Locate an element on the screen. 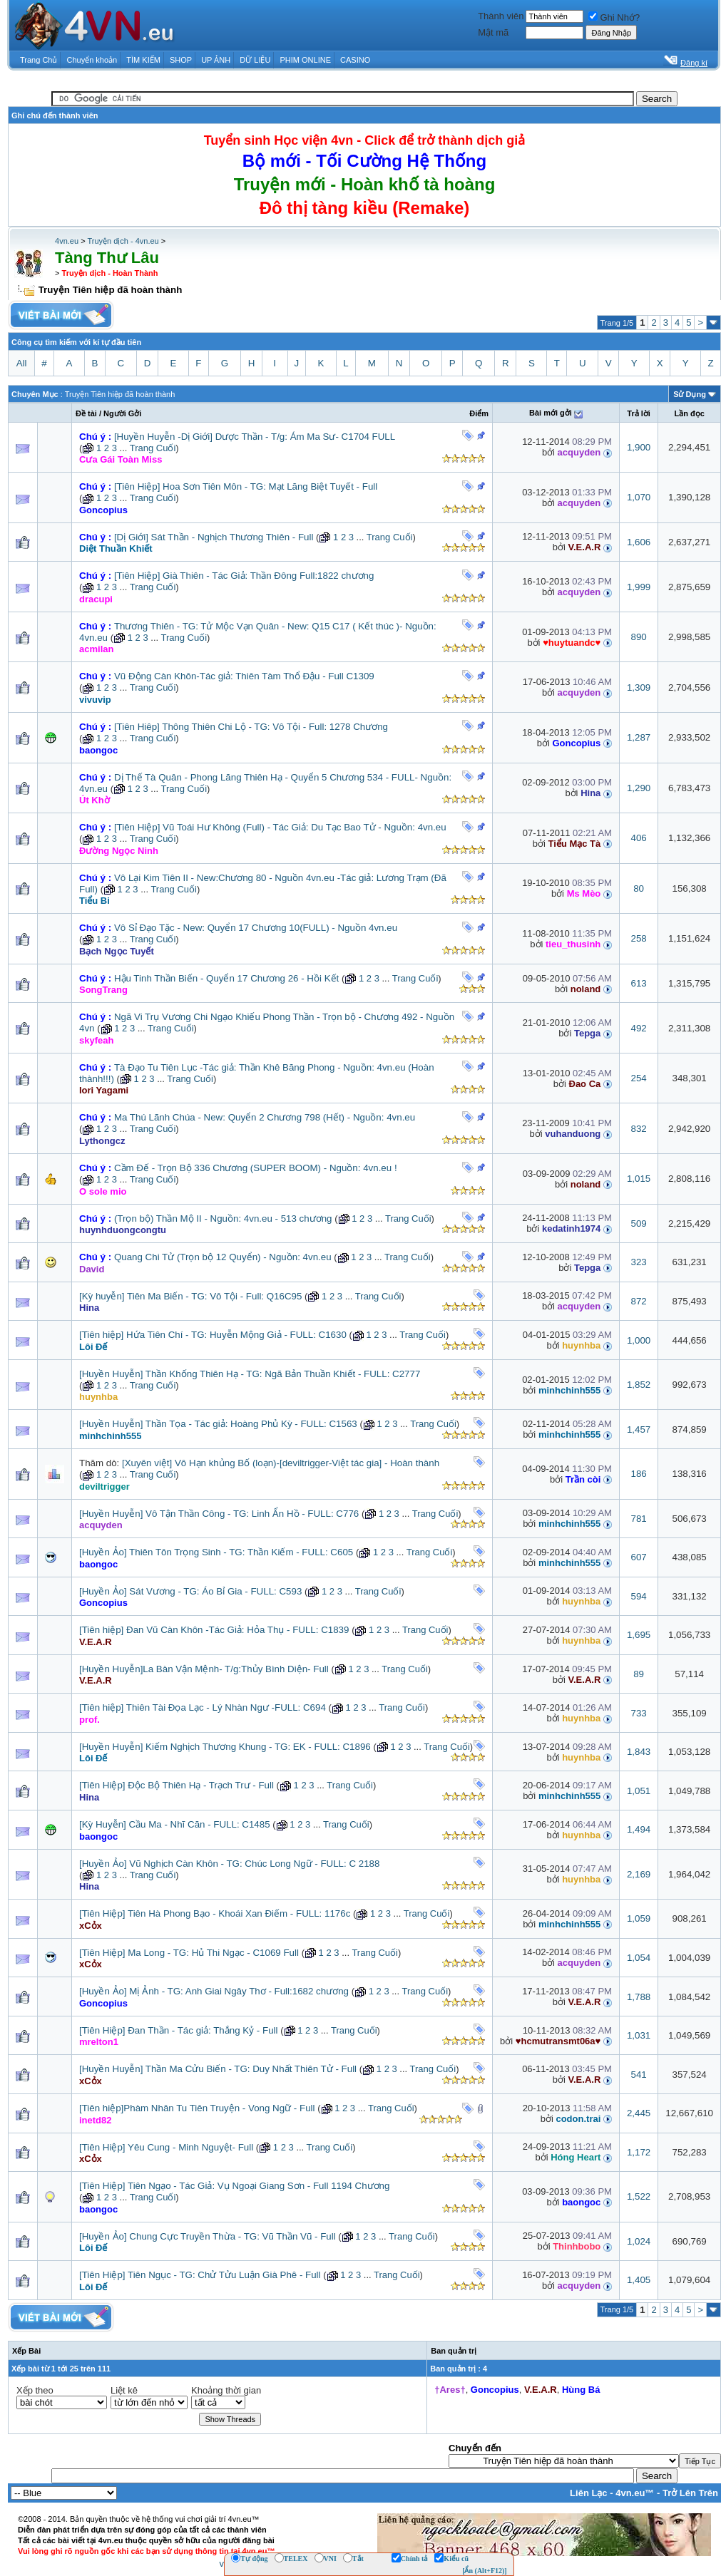 The width and height of the screenshot is (721, 2576). [Tiên hiệp] Đan Vũ Càn Khôn -Tác Giả: Hỏa Thụ - FULL: C1839 is located at coordinates (214, 1629).